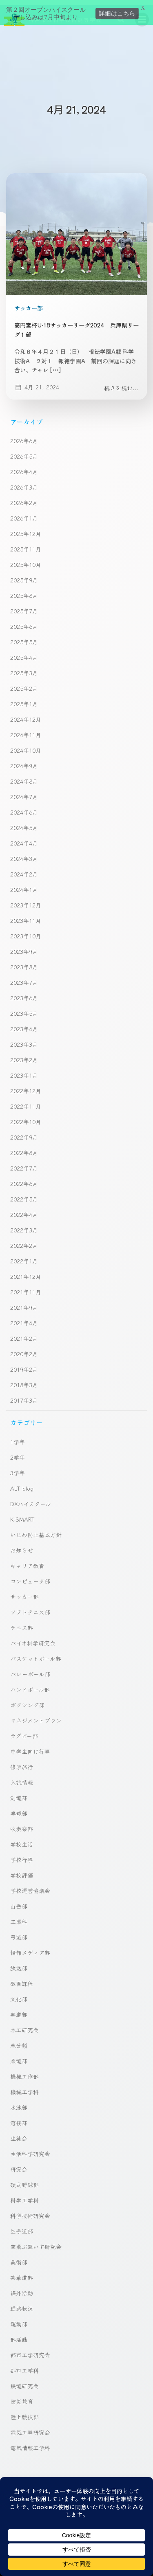 The image size is (153, 2576). I want to click on 2023年7月, so click(24, 977).